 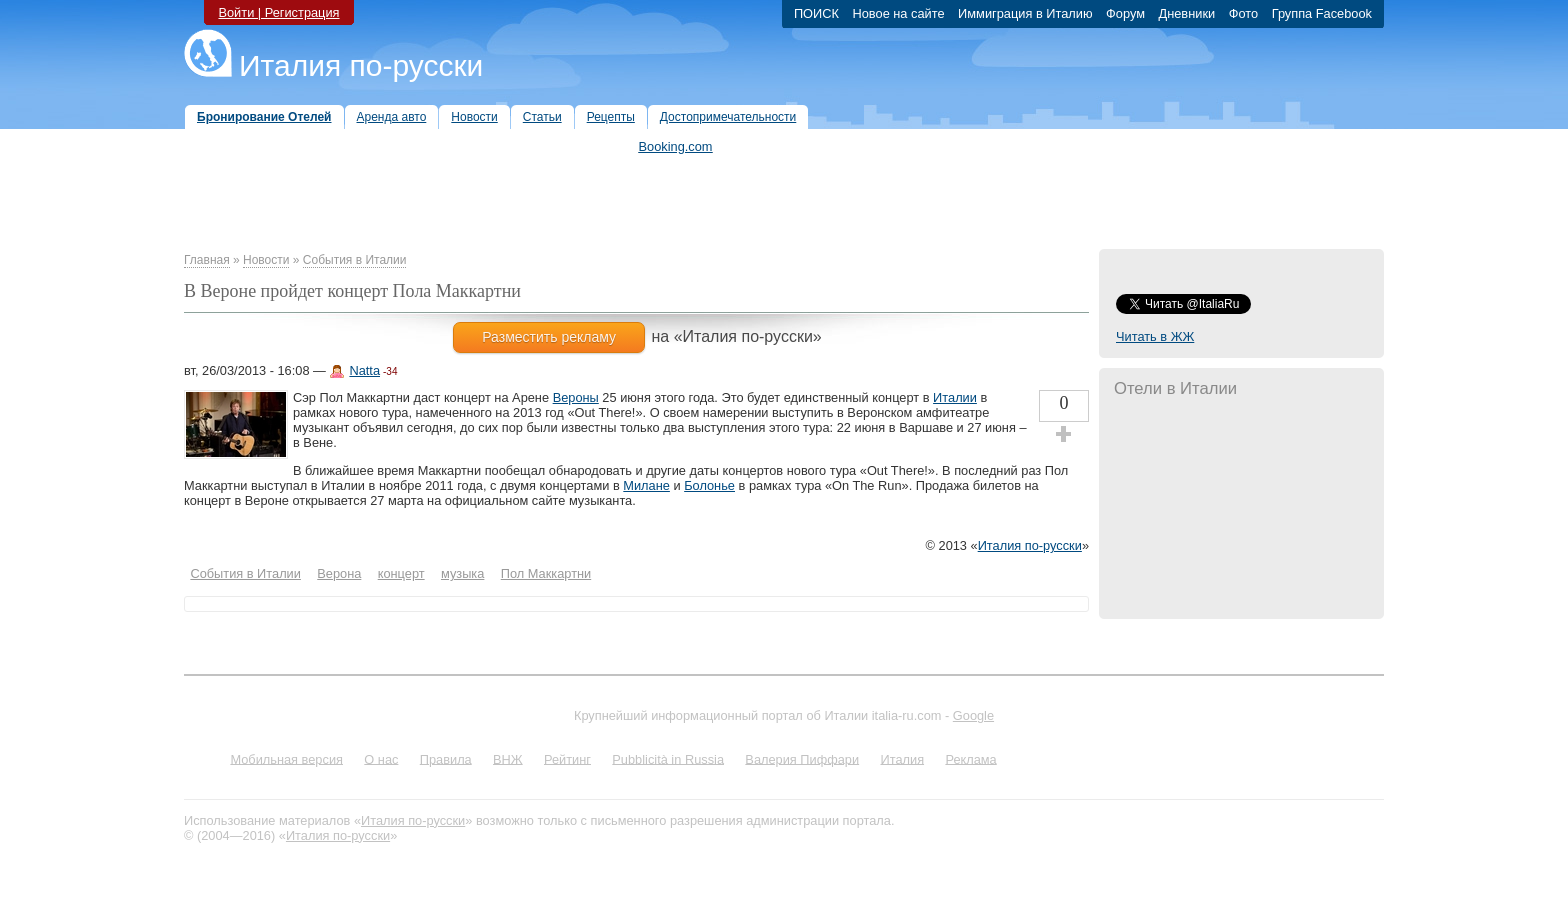 What do you see at coordinates (364, 370) in the screenshot?
I see `Natta` at bounding box center [364, 370].